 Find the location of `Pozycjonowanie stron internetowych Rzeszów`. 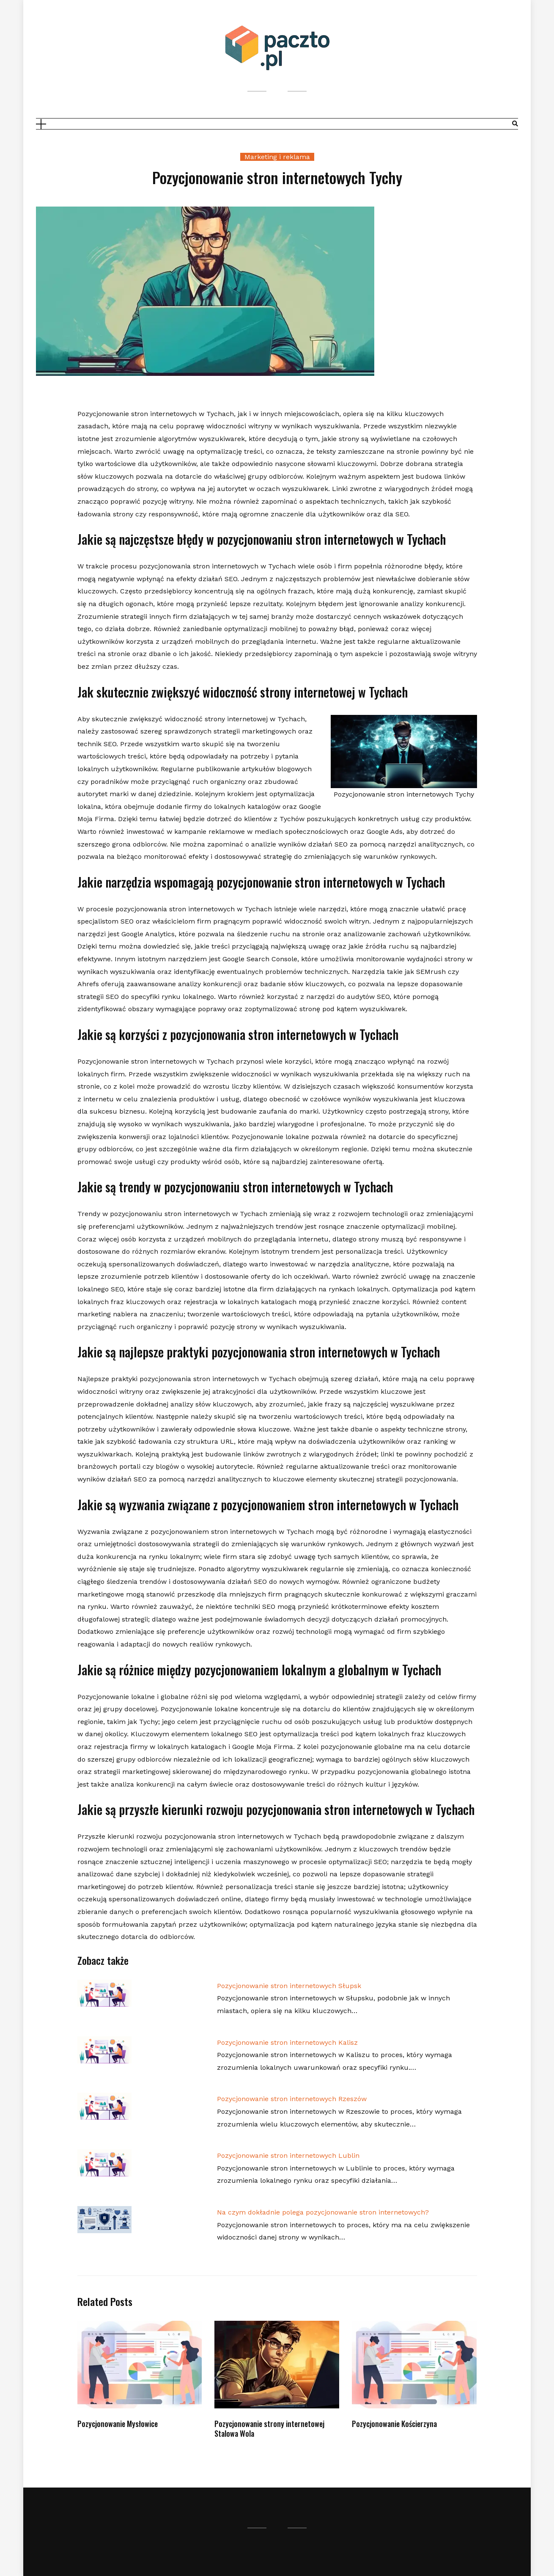

Pozycjonowanie stron internetowych Rzeszów is located at coordinates (292, 2099).